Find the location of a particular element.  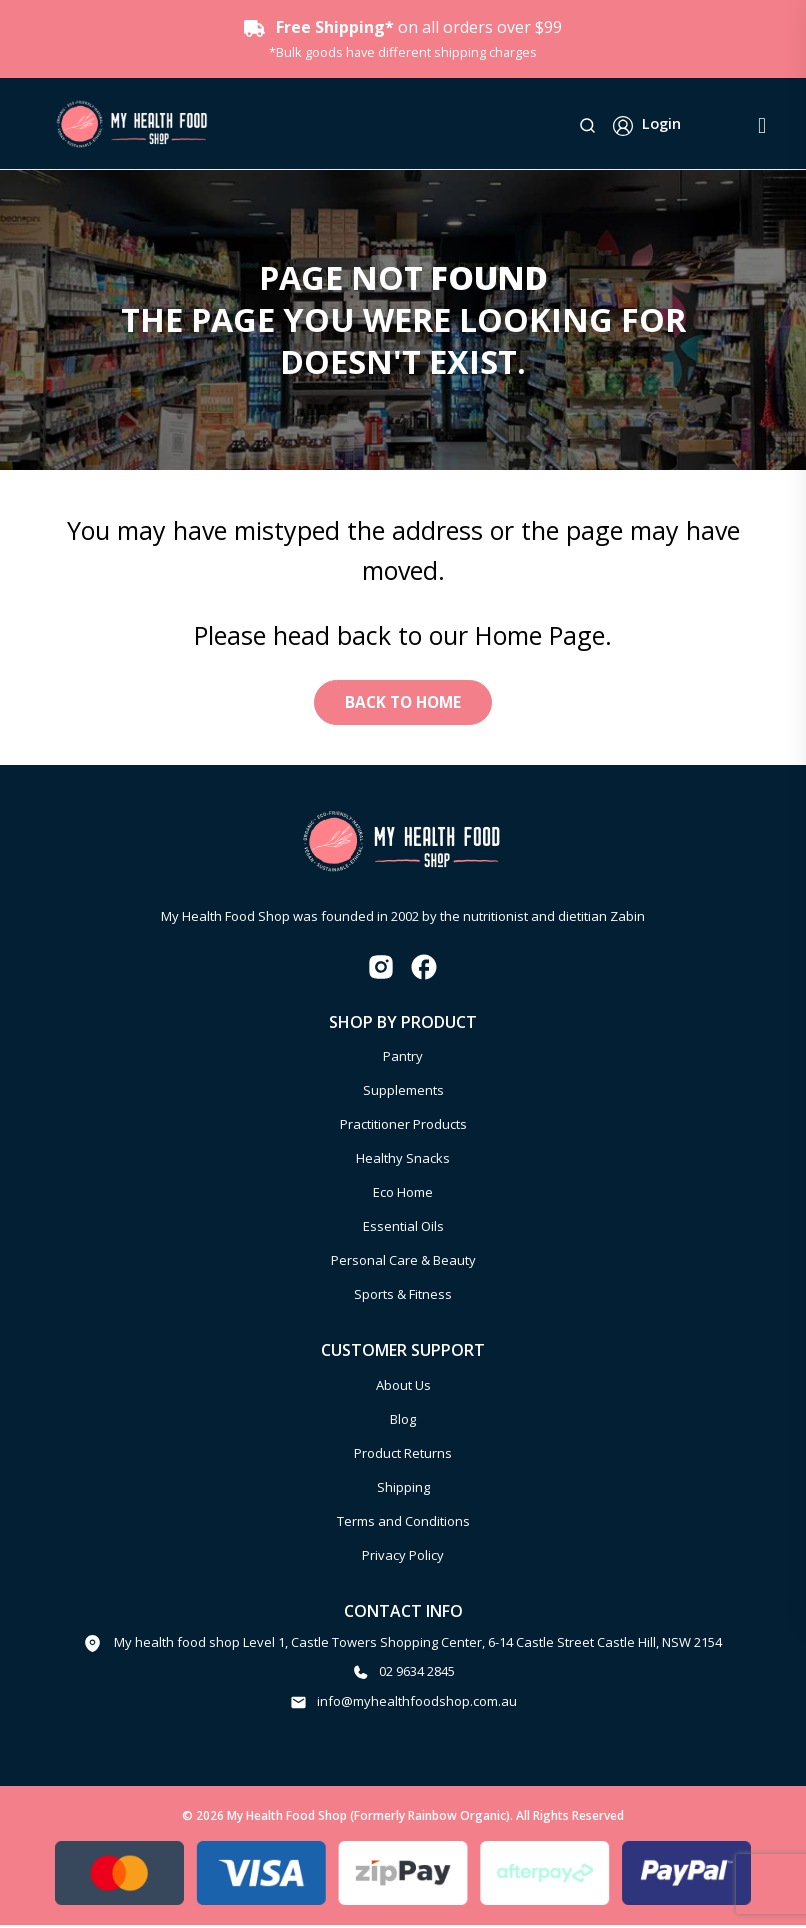

Blog is located at coordinates (403, 1422).